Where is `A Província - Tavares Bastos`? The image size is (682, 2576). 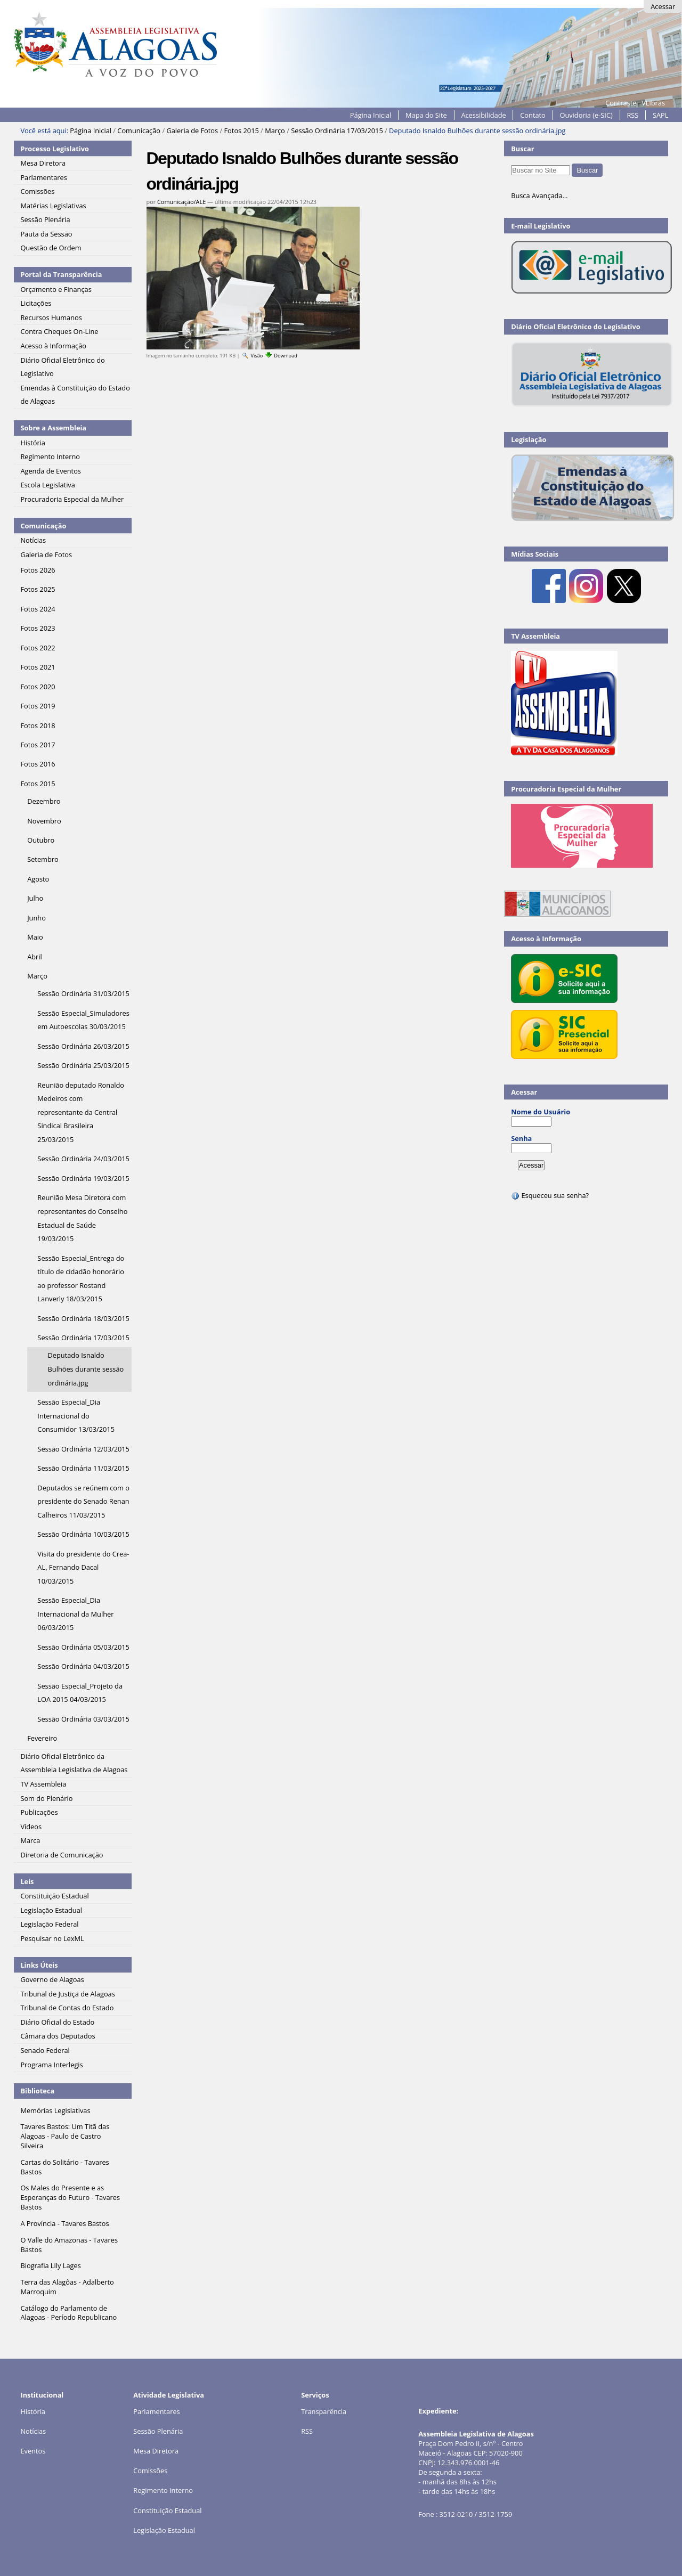 A Província - Tavares Bastos is located at coordinates (64, 2223).